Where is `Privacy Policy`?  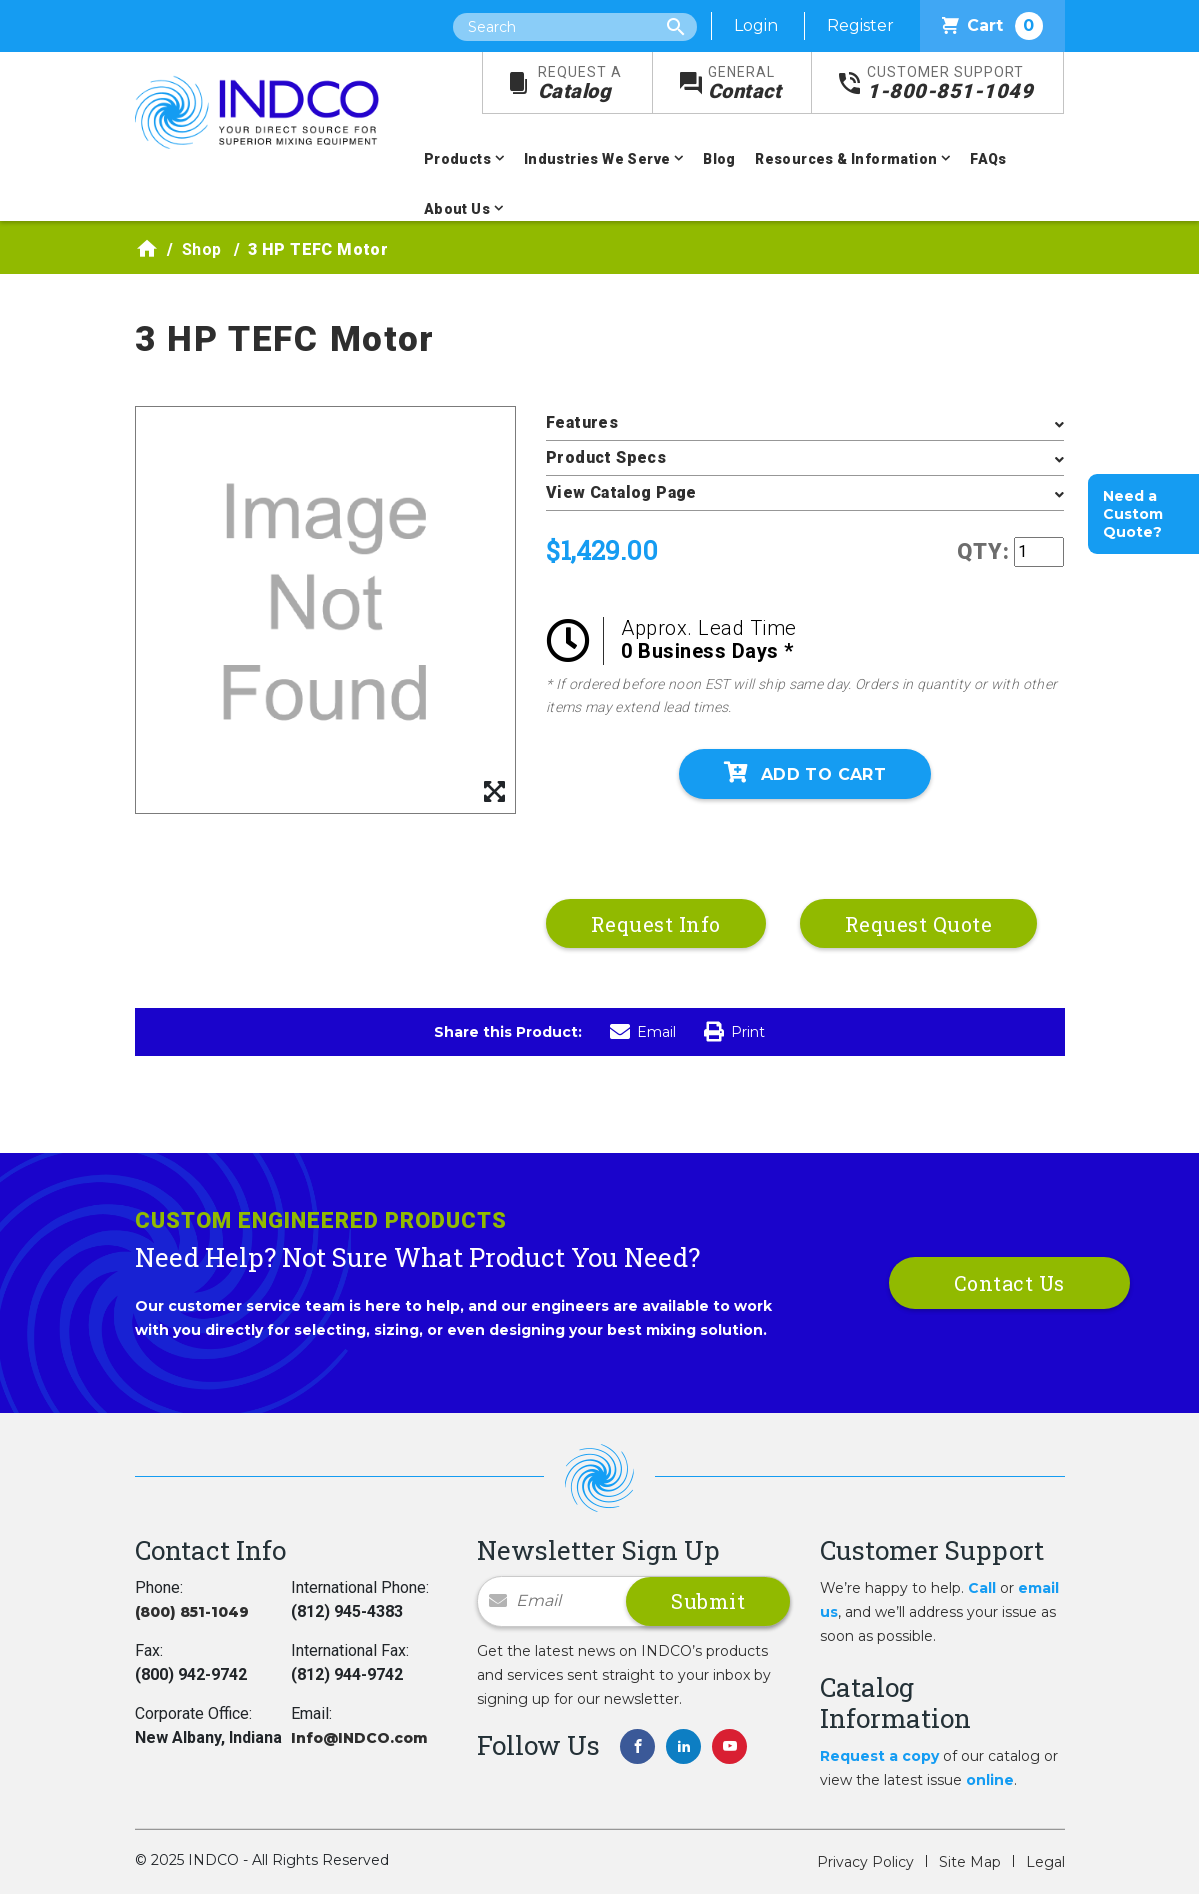 Privacy Policy is located at coordinates (865, 1862).